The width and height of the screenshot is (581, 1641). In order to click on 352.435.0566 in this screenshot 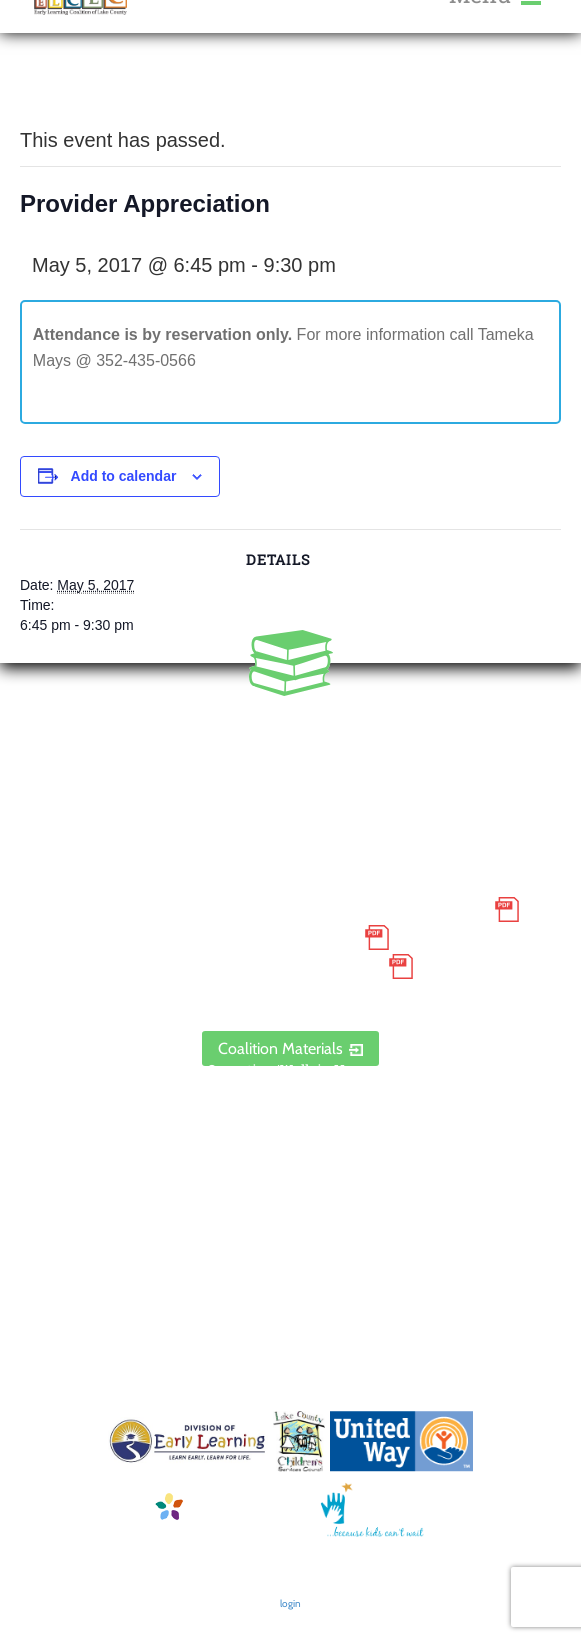, I will do `click(290, 727)`.